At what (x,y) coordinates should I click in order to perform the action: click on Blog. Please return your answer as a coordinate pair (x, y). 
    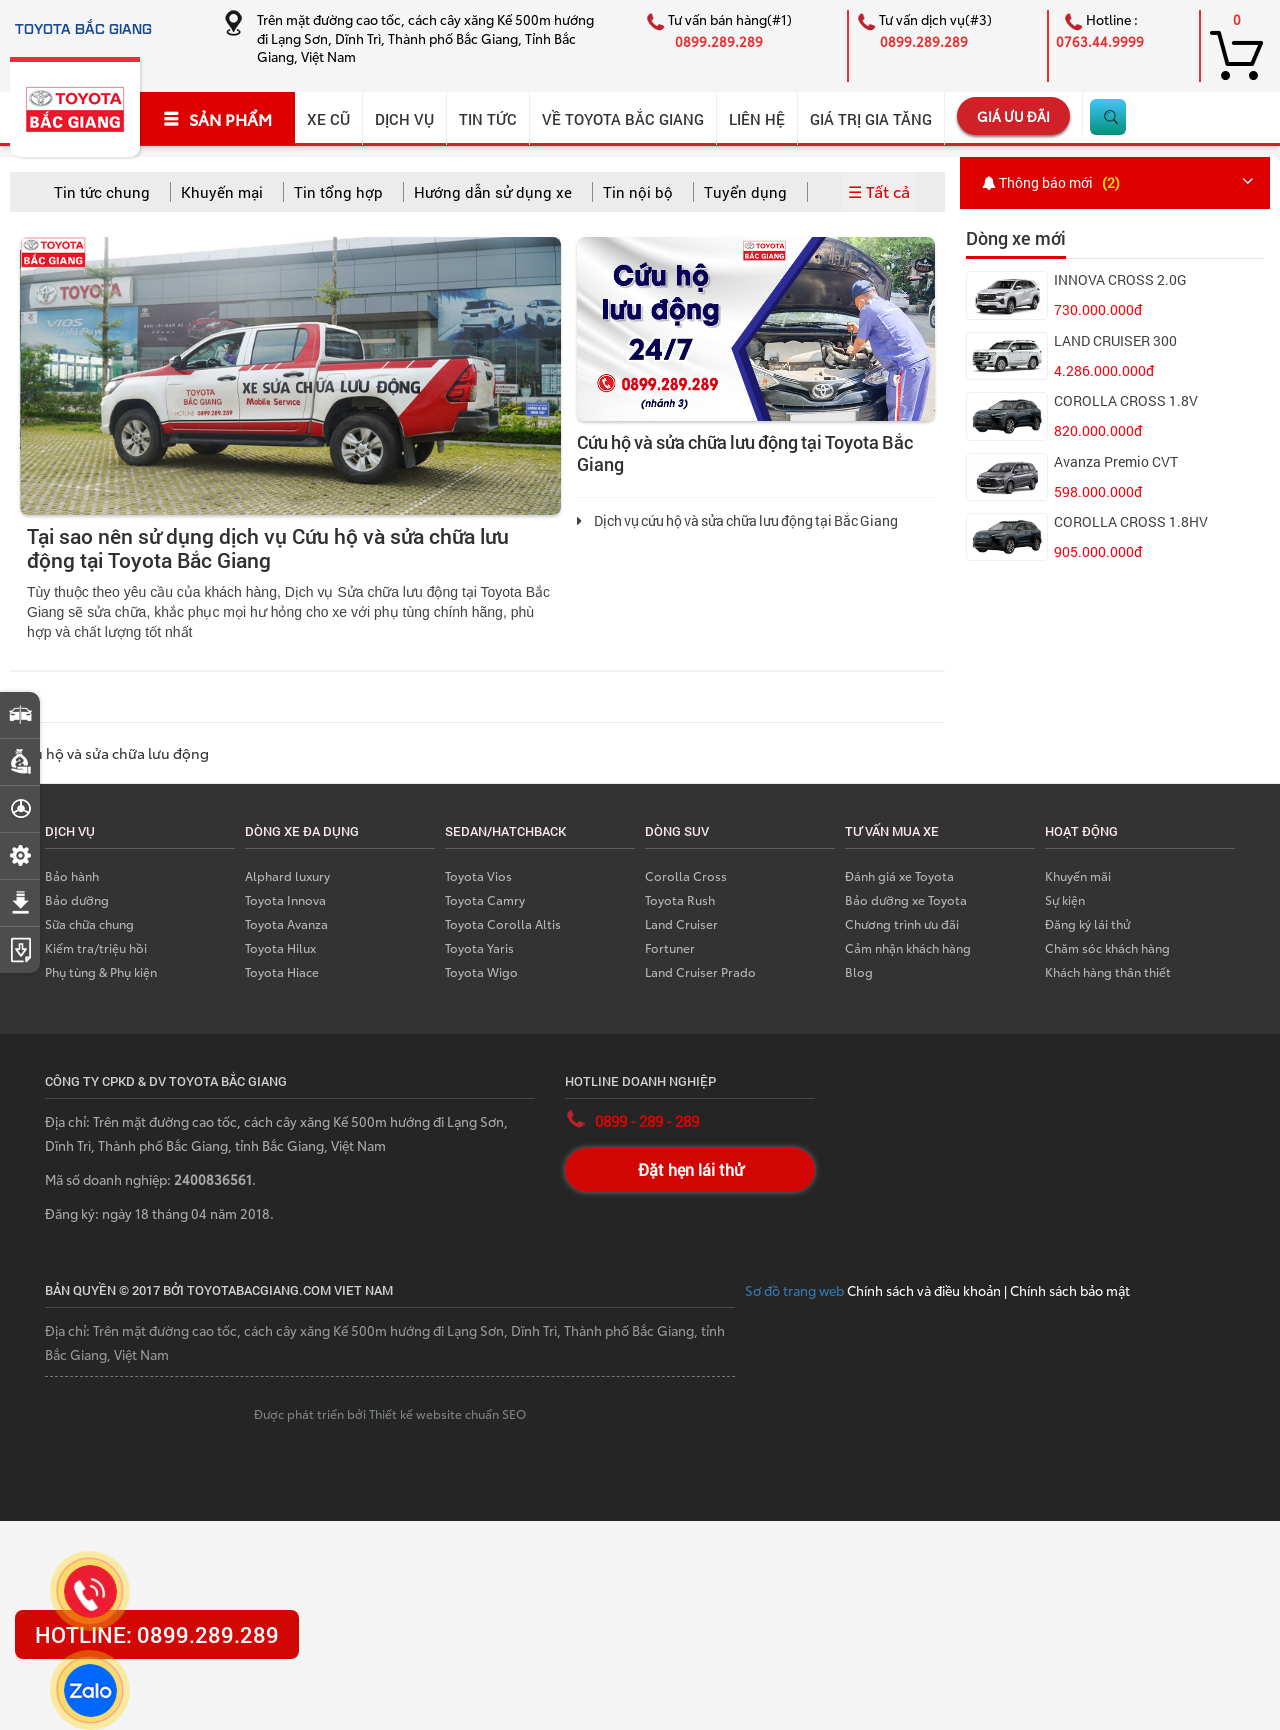
    Looking at the image, I should click on (859, 971).